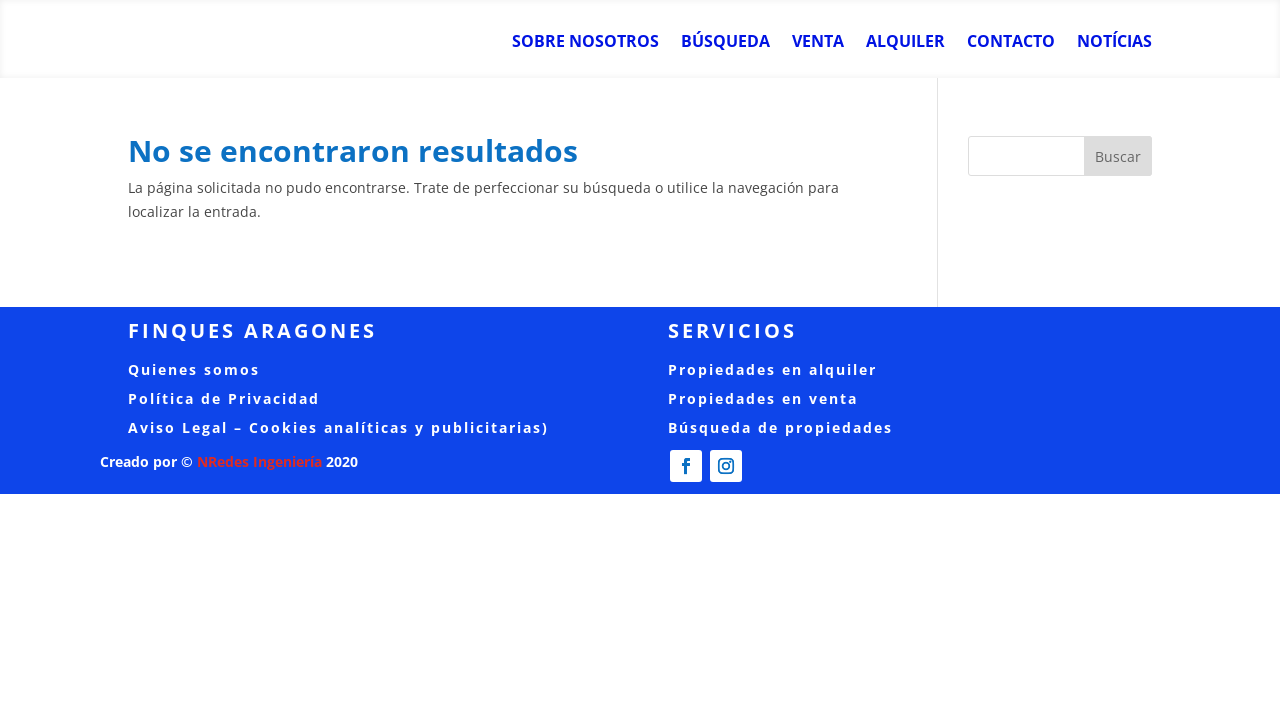 Image resolution: width=1280 pixels, height=720 pixels. Describe the element at coordinates (772, 369) in the screenshot. I see `Propiedades en alquiler` at that location.